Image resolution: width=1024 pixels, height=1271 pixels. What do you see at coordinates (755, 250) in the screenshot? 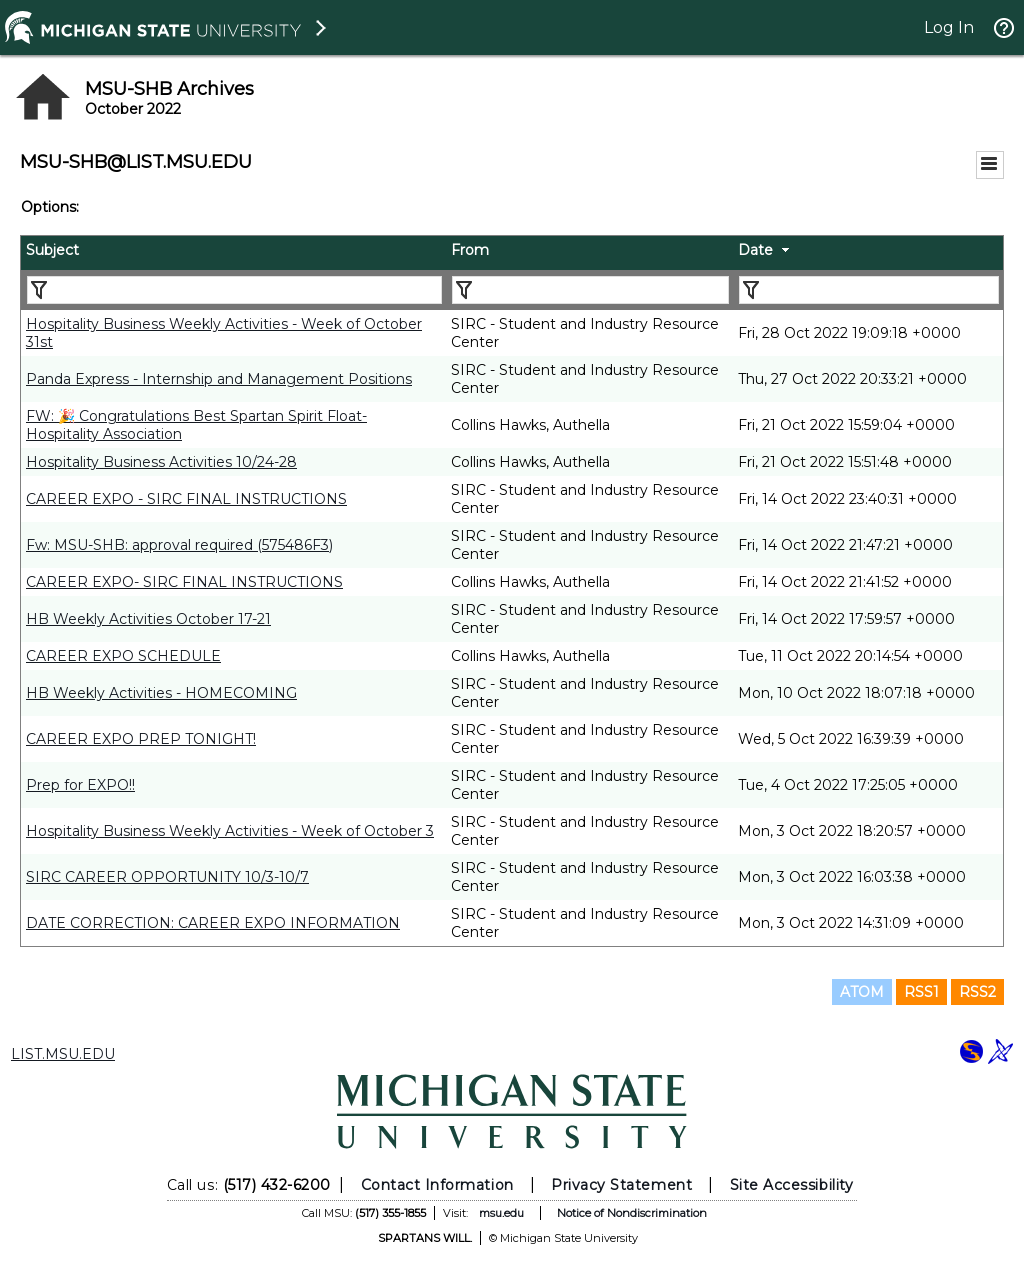
I see `Date` at bounding box center [755, 250].